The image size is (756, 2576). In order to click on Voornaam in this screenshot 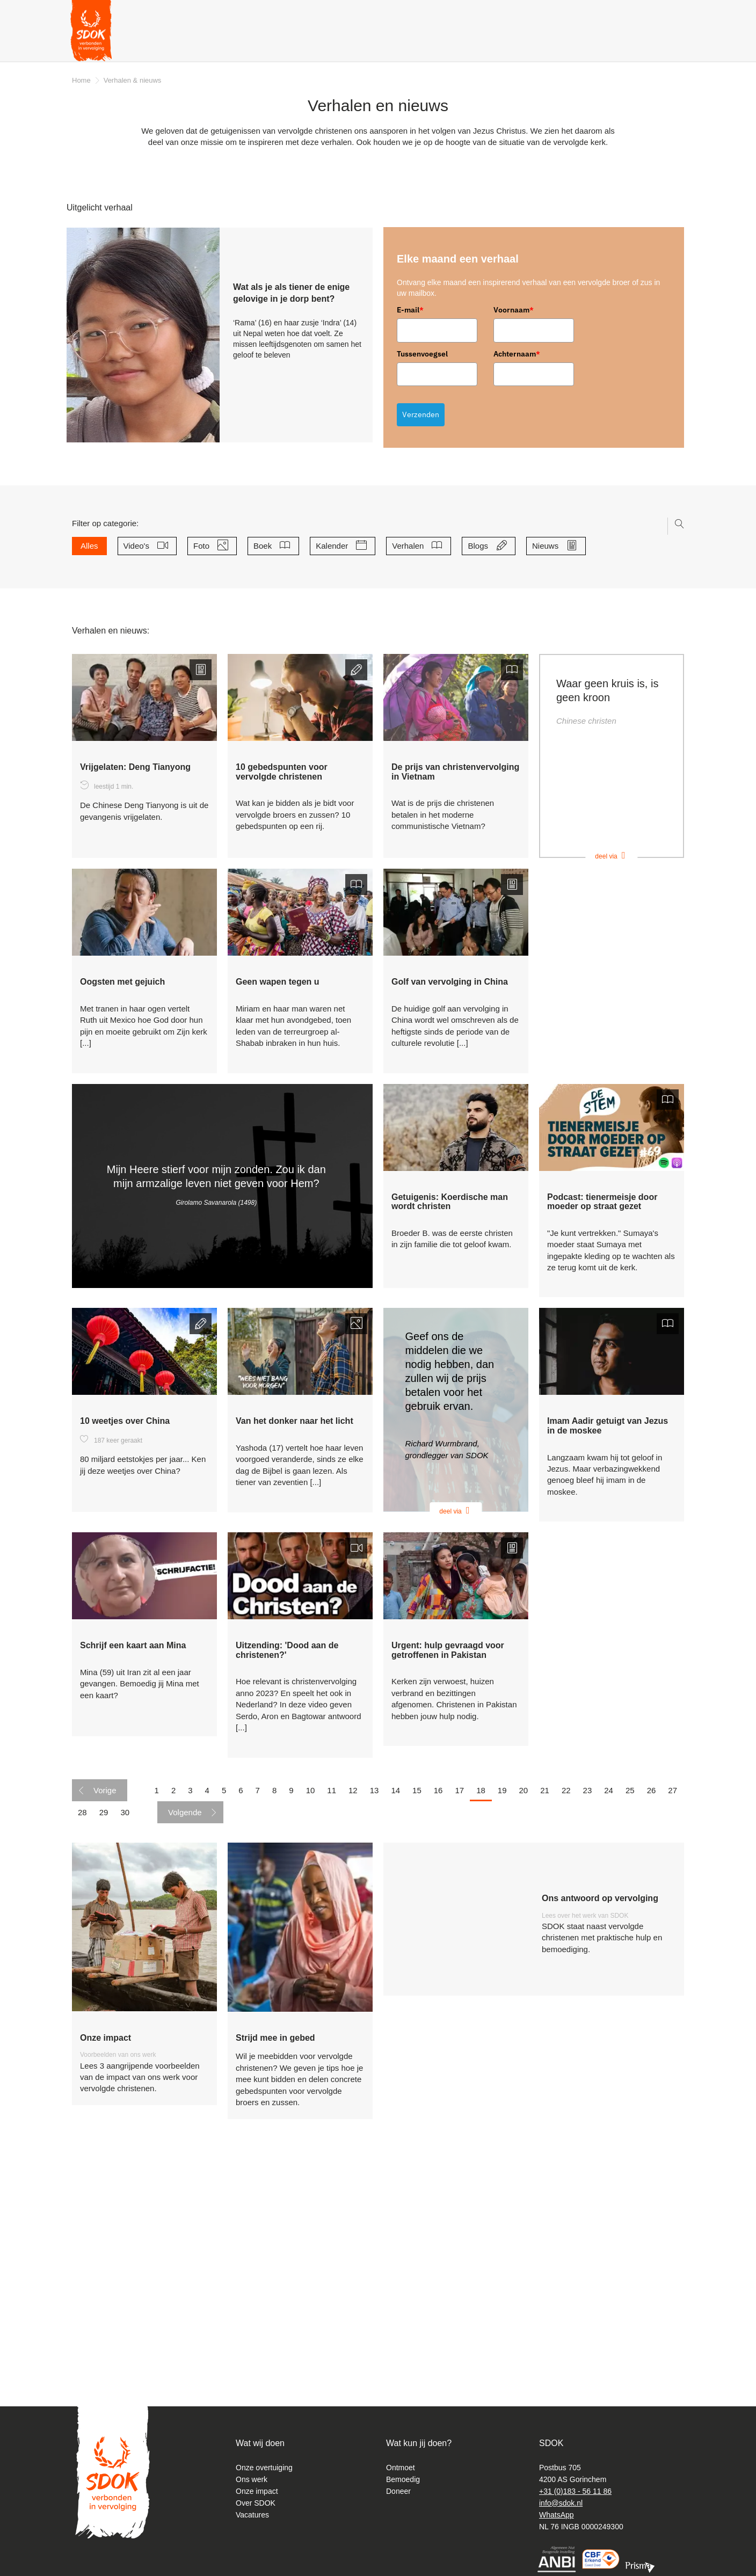, I will do `click(513, 310)`.